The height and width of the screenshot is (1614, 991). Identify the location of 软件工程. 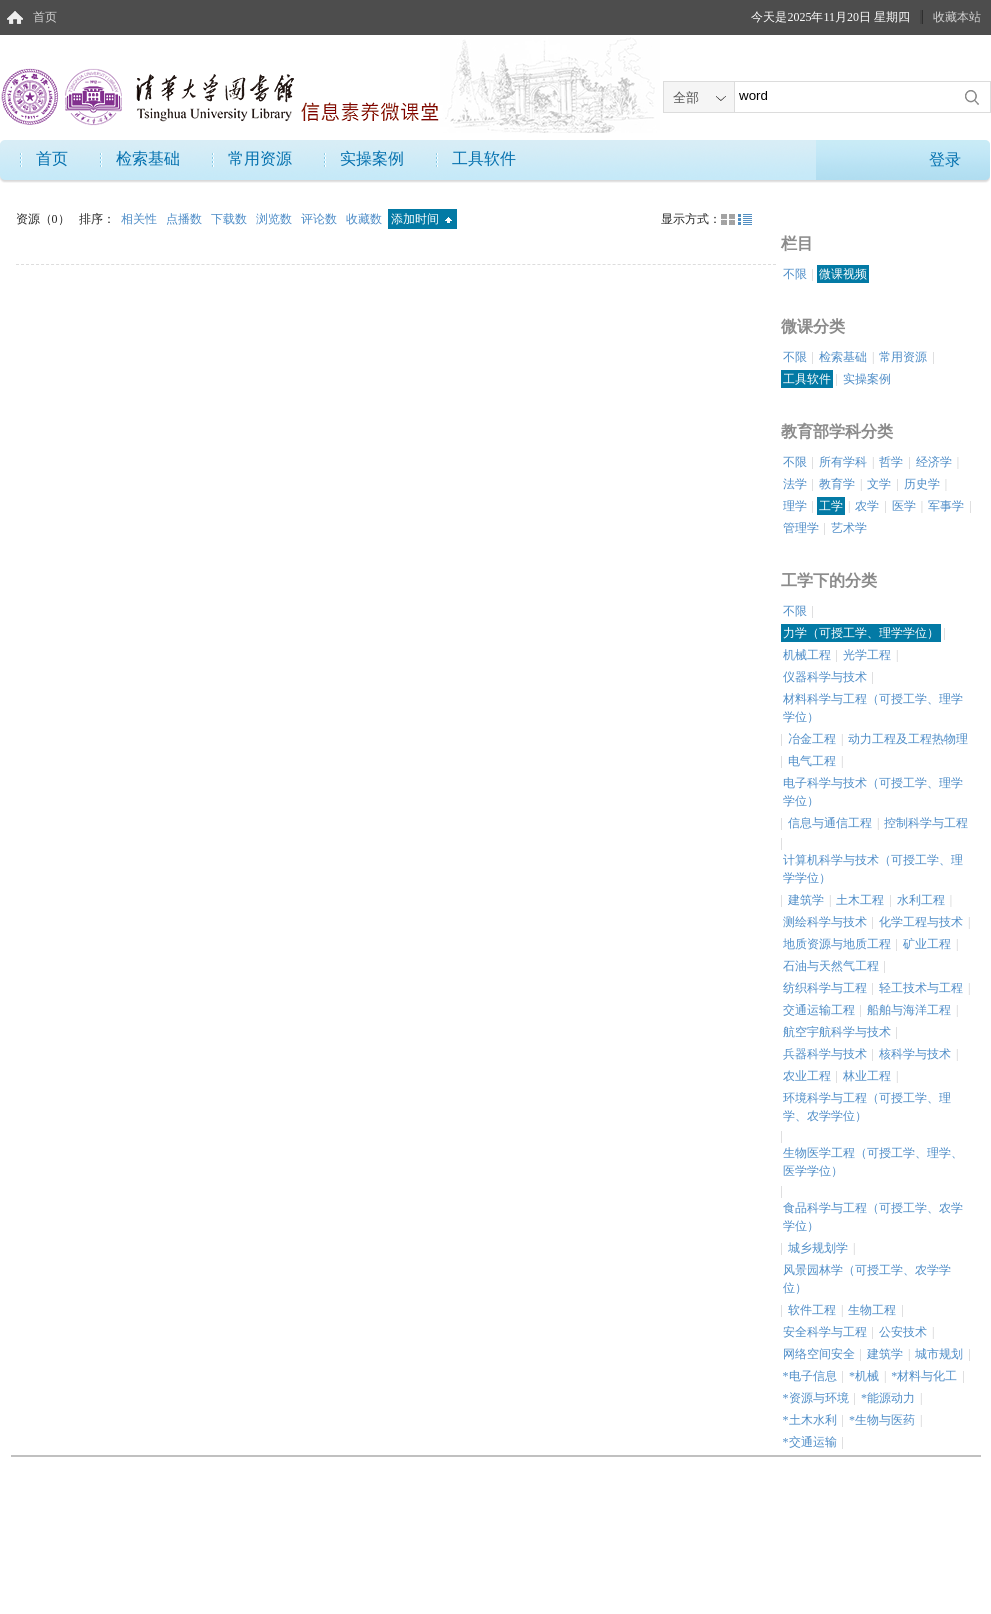
(812, 1310).